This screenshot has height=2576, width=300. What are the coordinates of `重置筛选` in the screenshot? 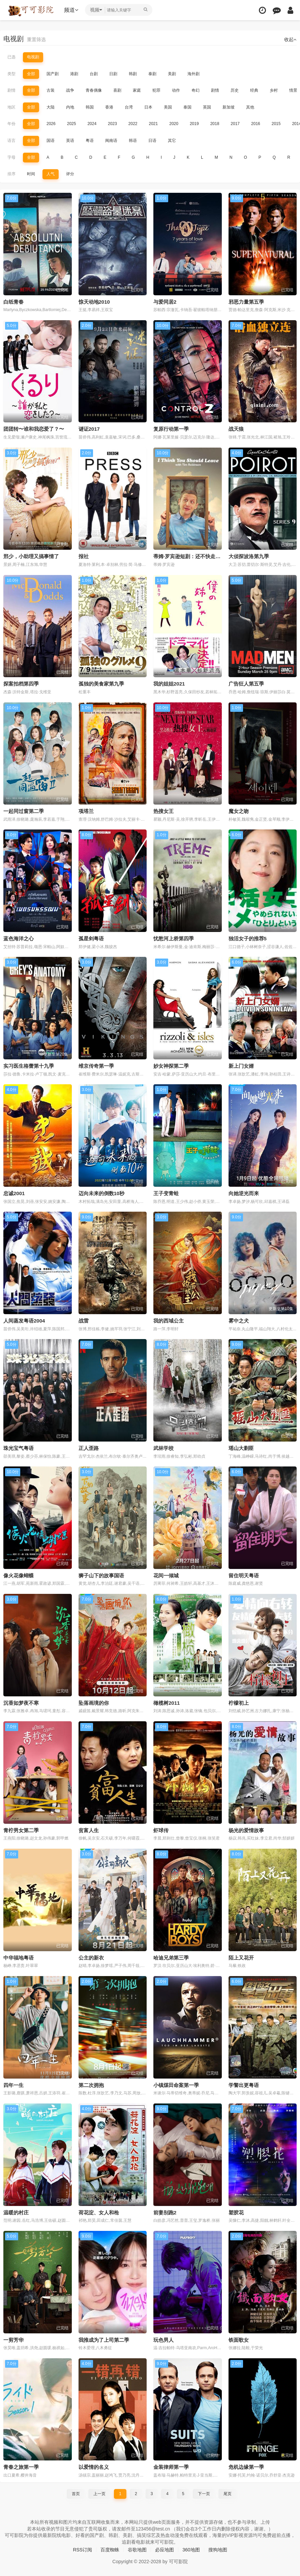 It's located at (36, 39).